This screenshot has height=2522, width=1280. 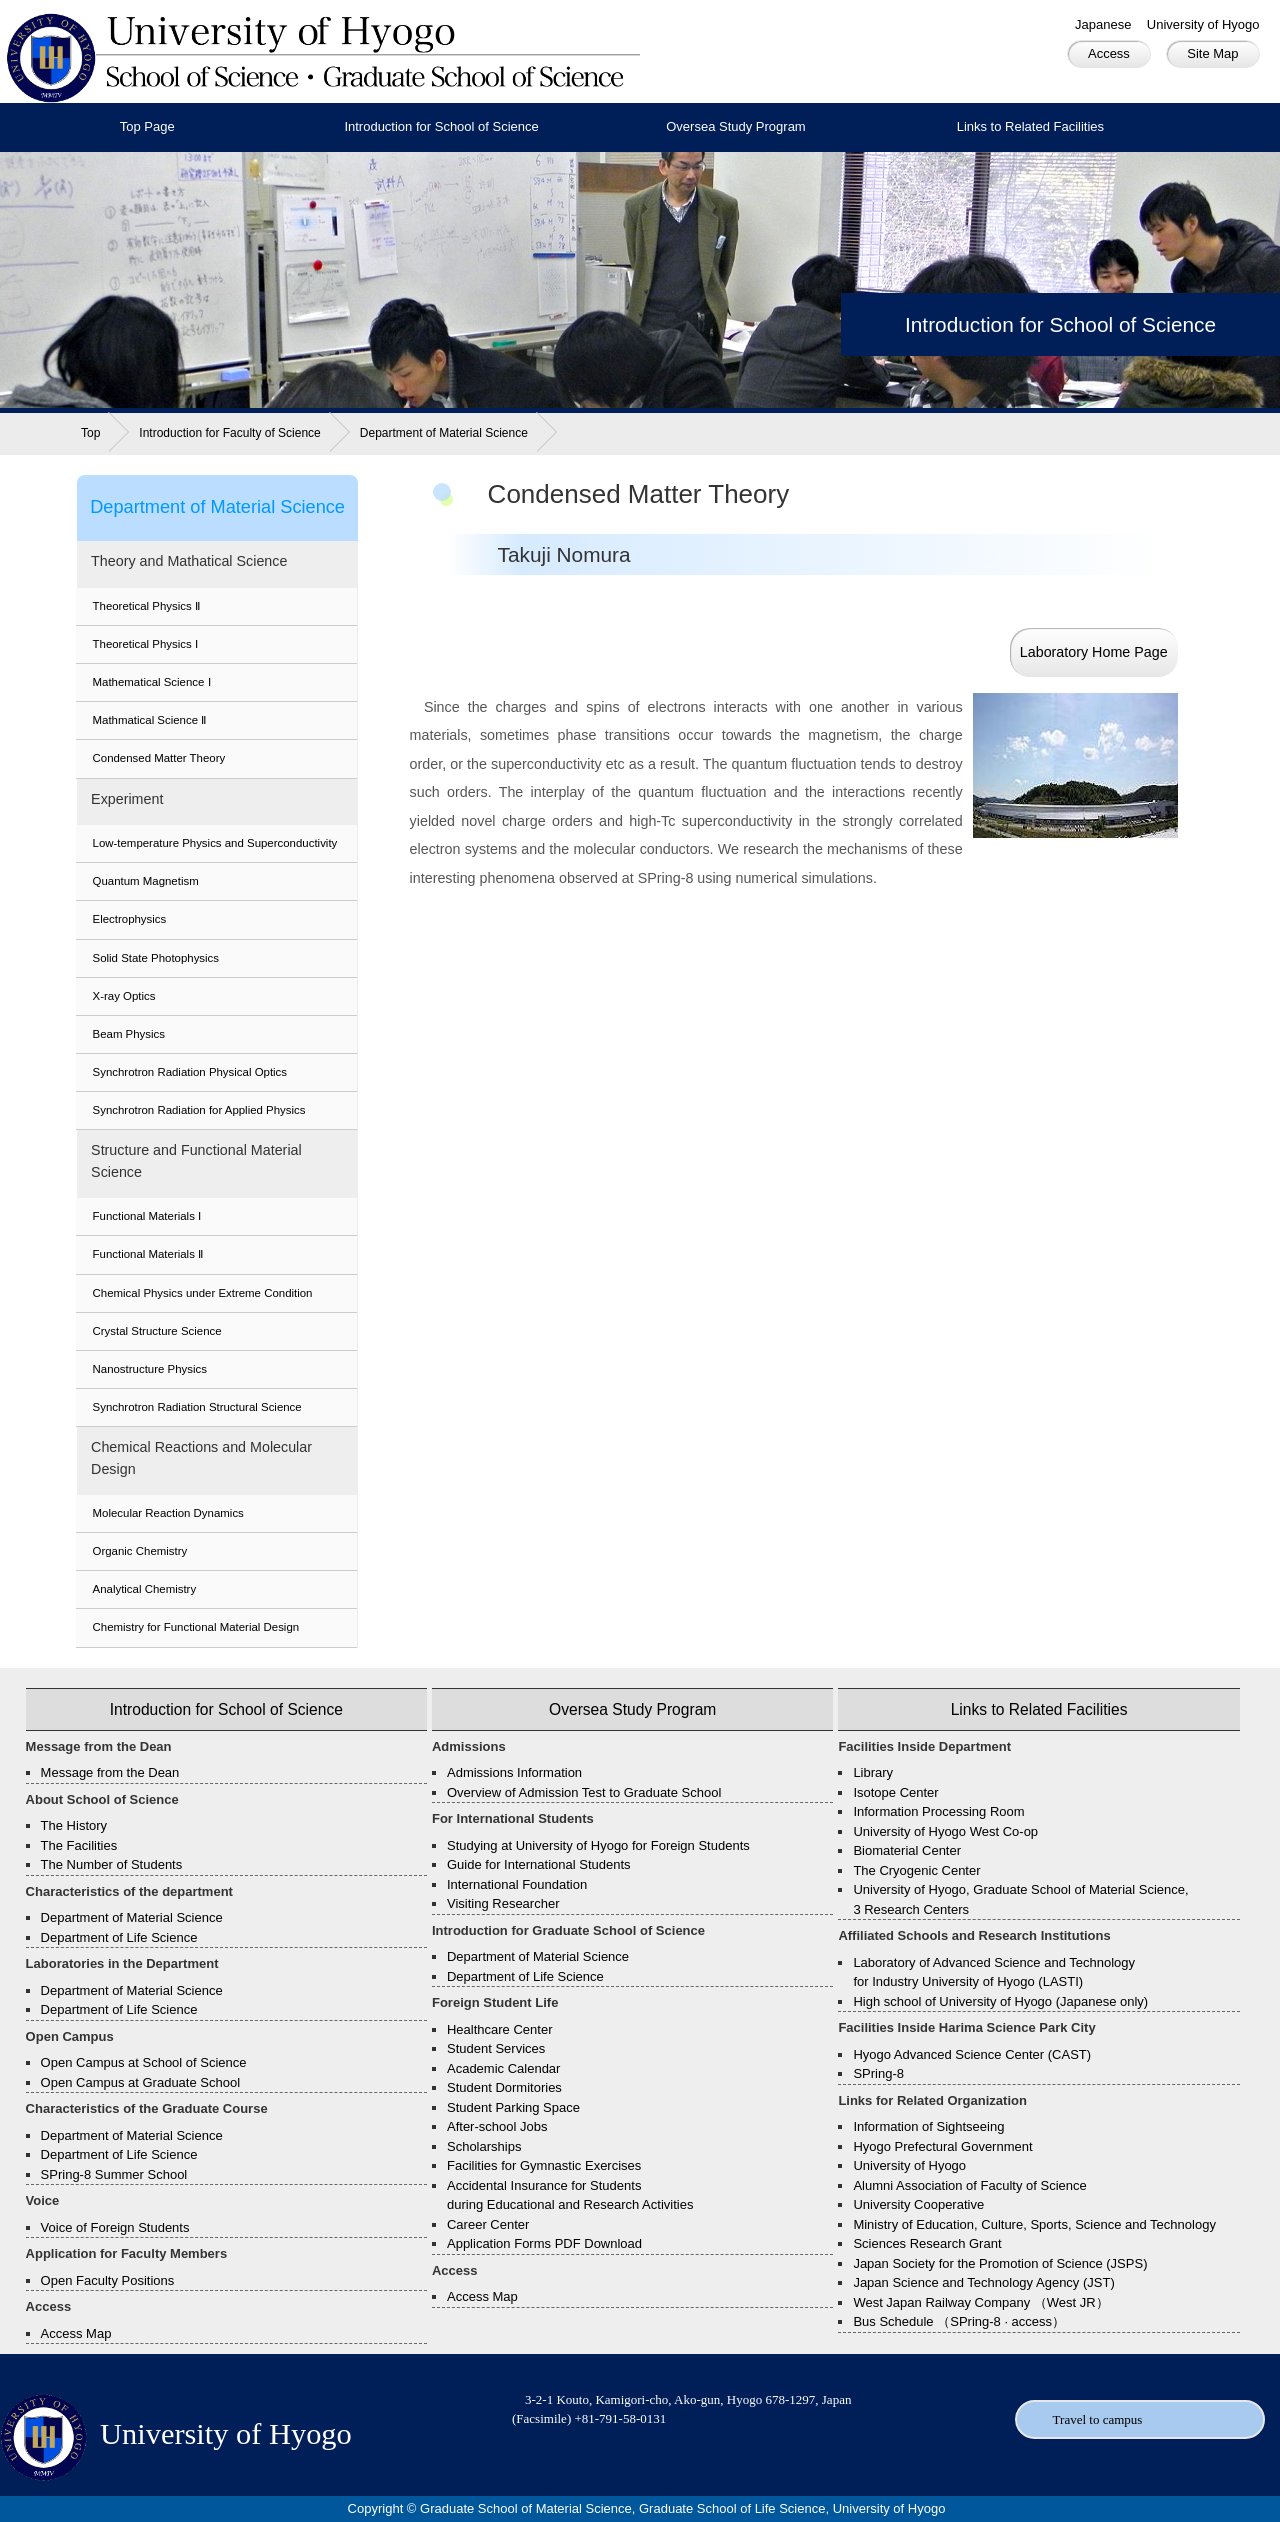 I want to click on After-school Jobs, so click(x=497, y=2126).